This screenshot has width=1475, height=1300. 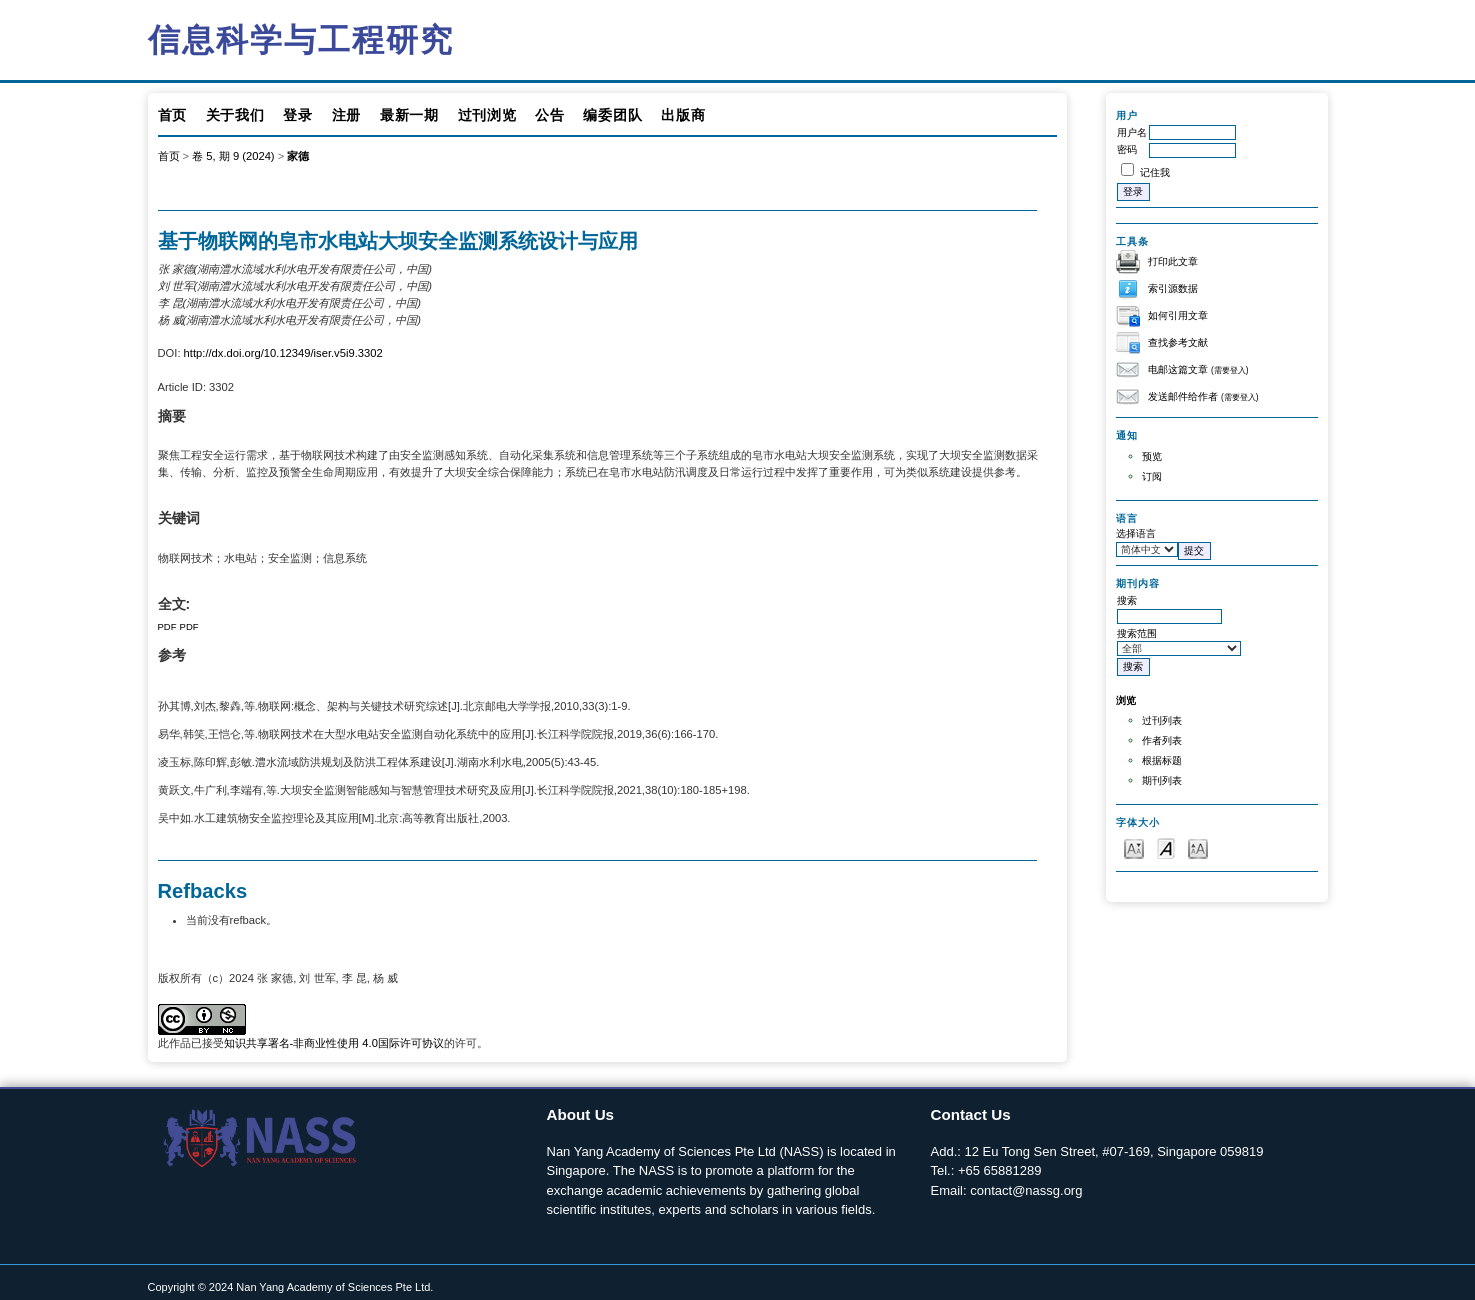 I want to click on 查找参考文献, so click(x=1178, y=342).